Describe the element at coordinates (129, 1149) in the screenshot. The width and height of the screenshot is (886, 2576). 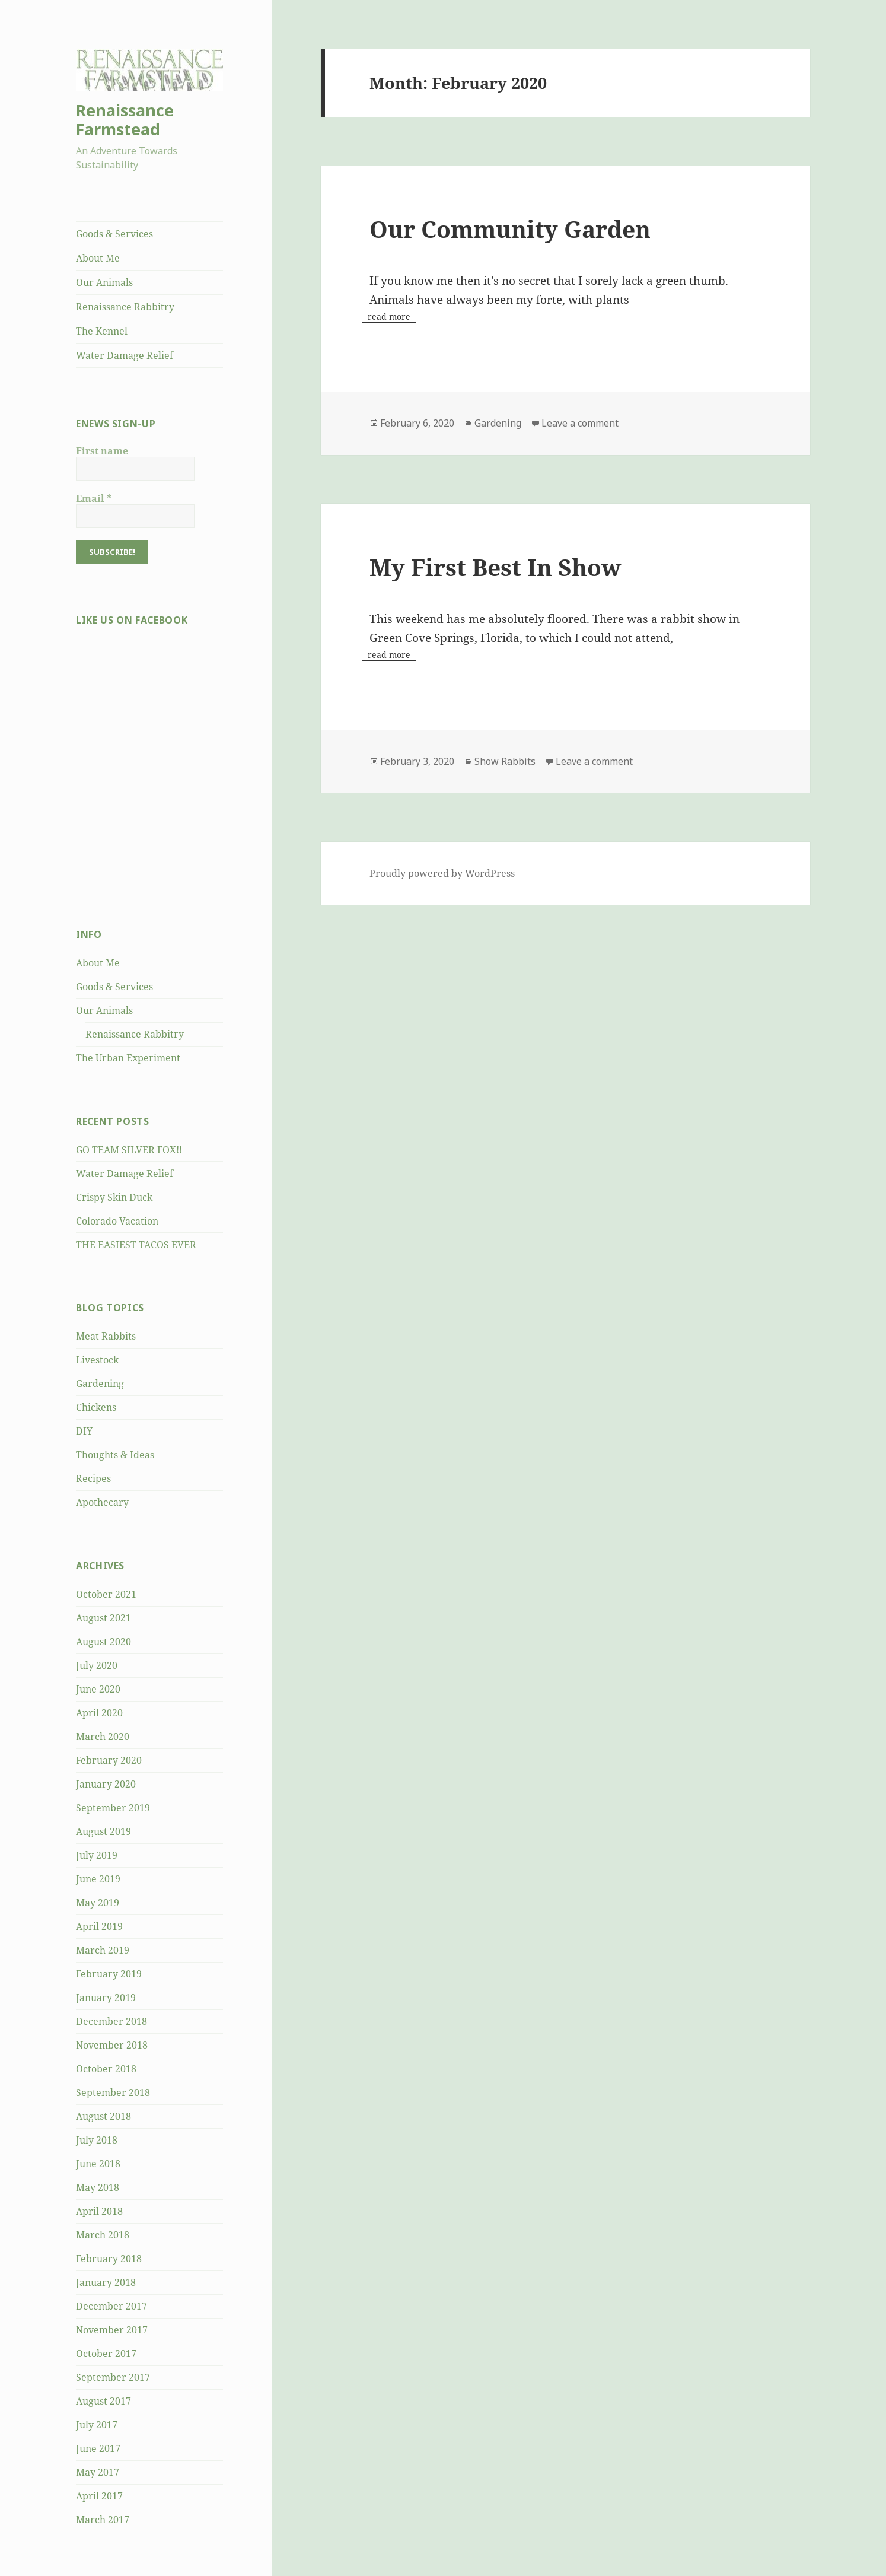
I see `GO TEAM SILVER FOX!!` at that location.